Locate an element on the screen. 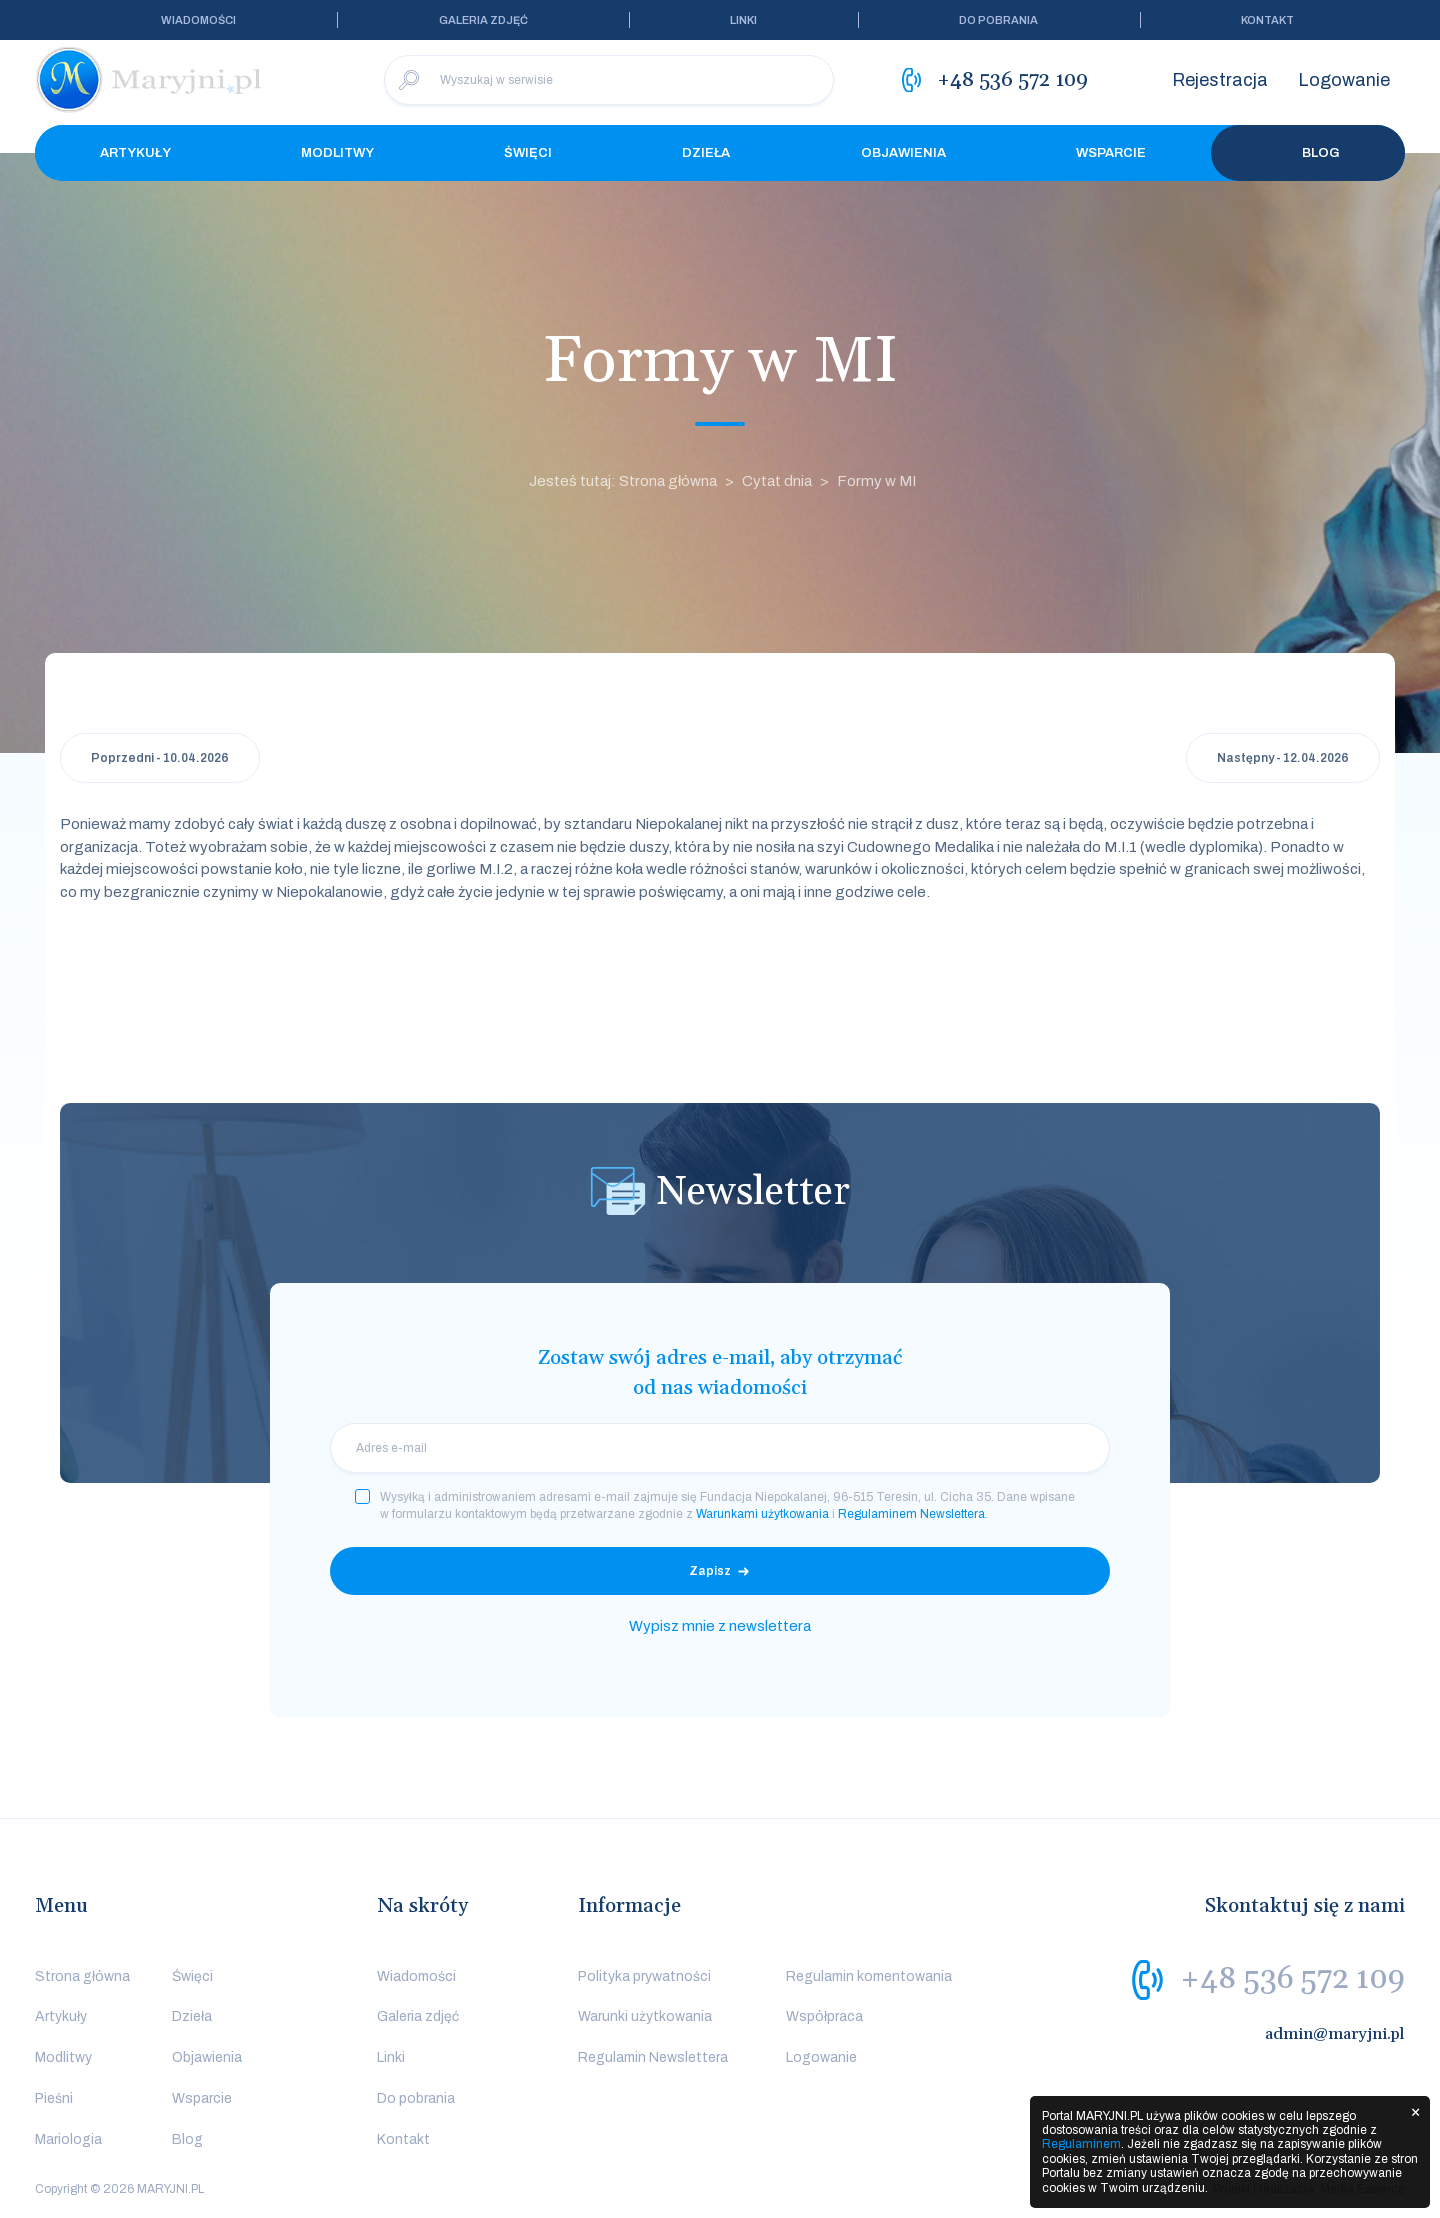  [email] is located at coordinates (720, 1448).